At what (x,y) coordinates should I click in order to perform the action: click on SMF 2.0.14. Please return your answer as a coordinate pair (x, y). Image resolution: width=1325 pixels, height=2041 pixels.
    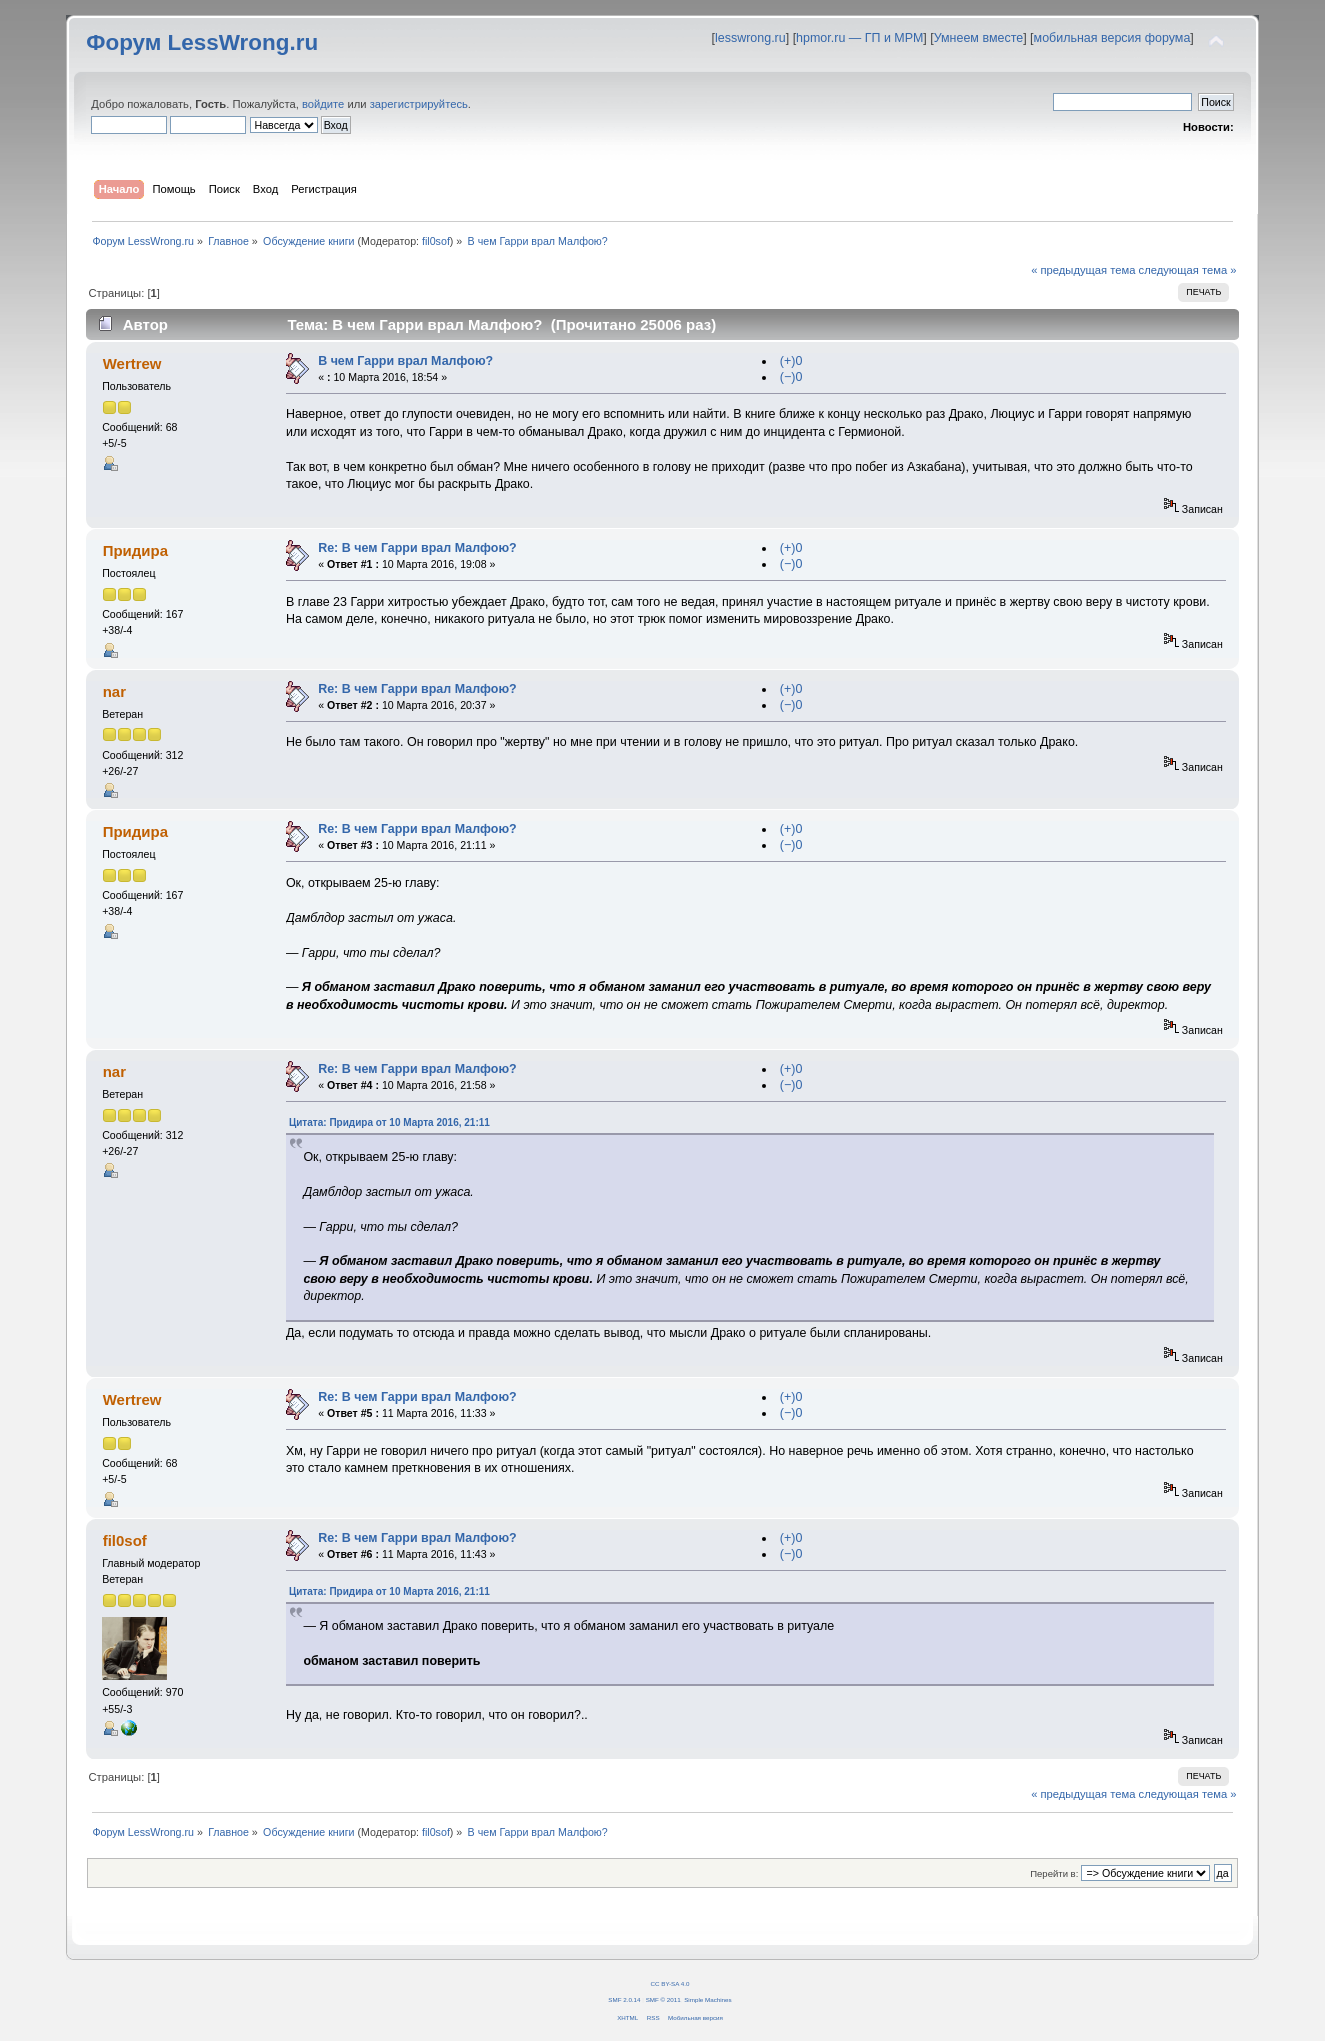
    Looking at the image, I should click on (624, 1999).